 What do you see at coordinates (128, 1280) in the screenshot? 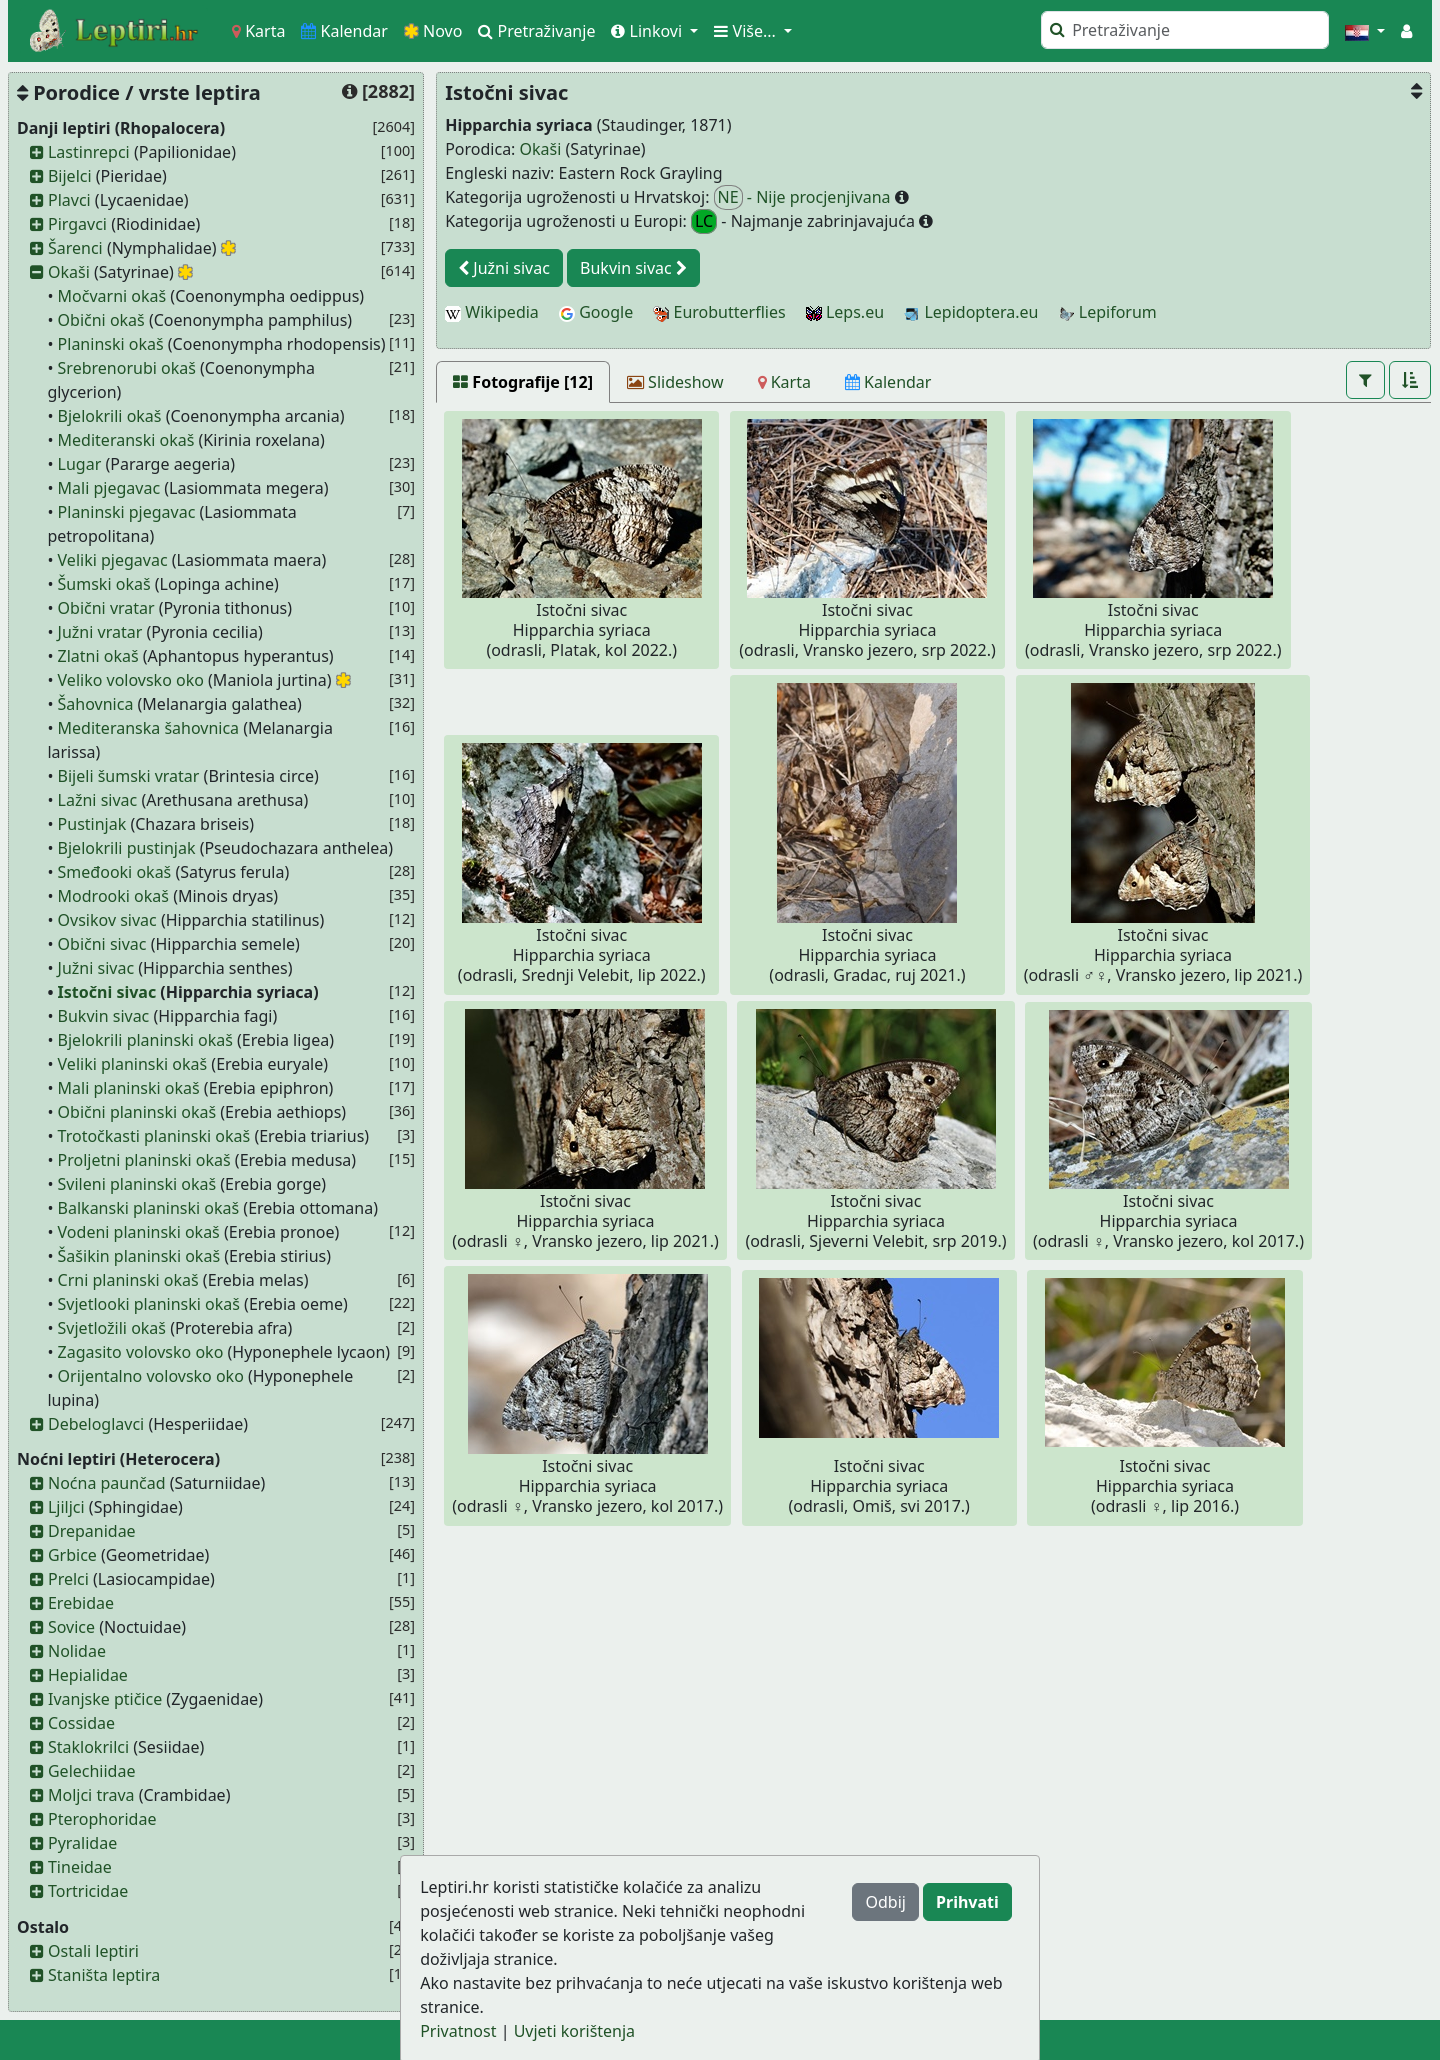
I see `Crni planinski okaš` at bounding box center [128, 1280].